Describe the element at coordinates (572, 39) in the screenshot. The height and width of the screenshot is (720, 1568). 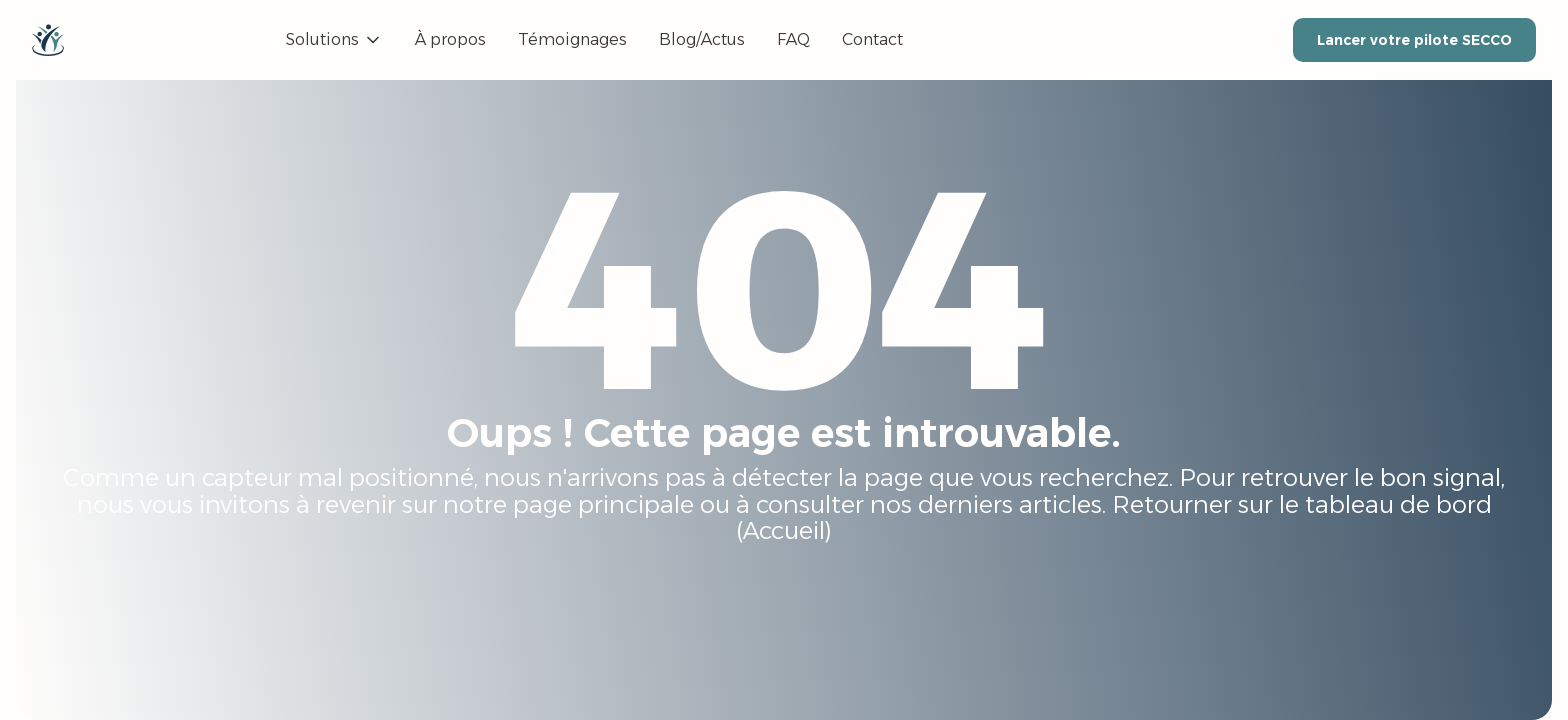
I see `Témoignages` at that location.